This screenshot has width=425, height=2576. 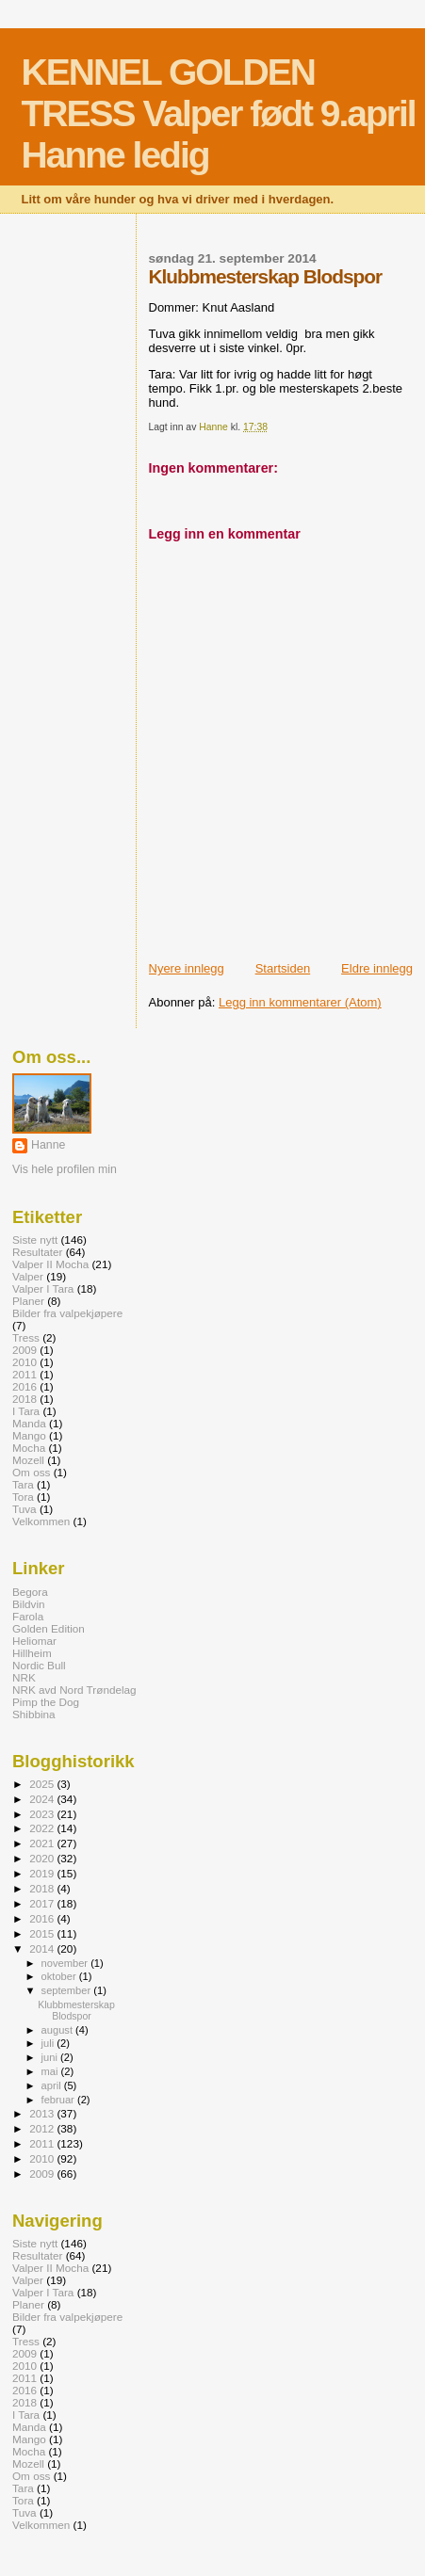 I want to click on 2009, so click(x=24, y=1350).